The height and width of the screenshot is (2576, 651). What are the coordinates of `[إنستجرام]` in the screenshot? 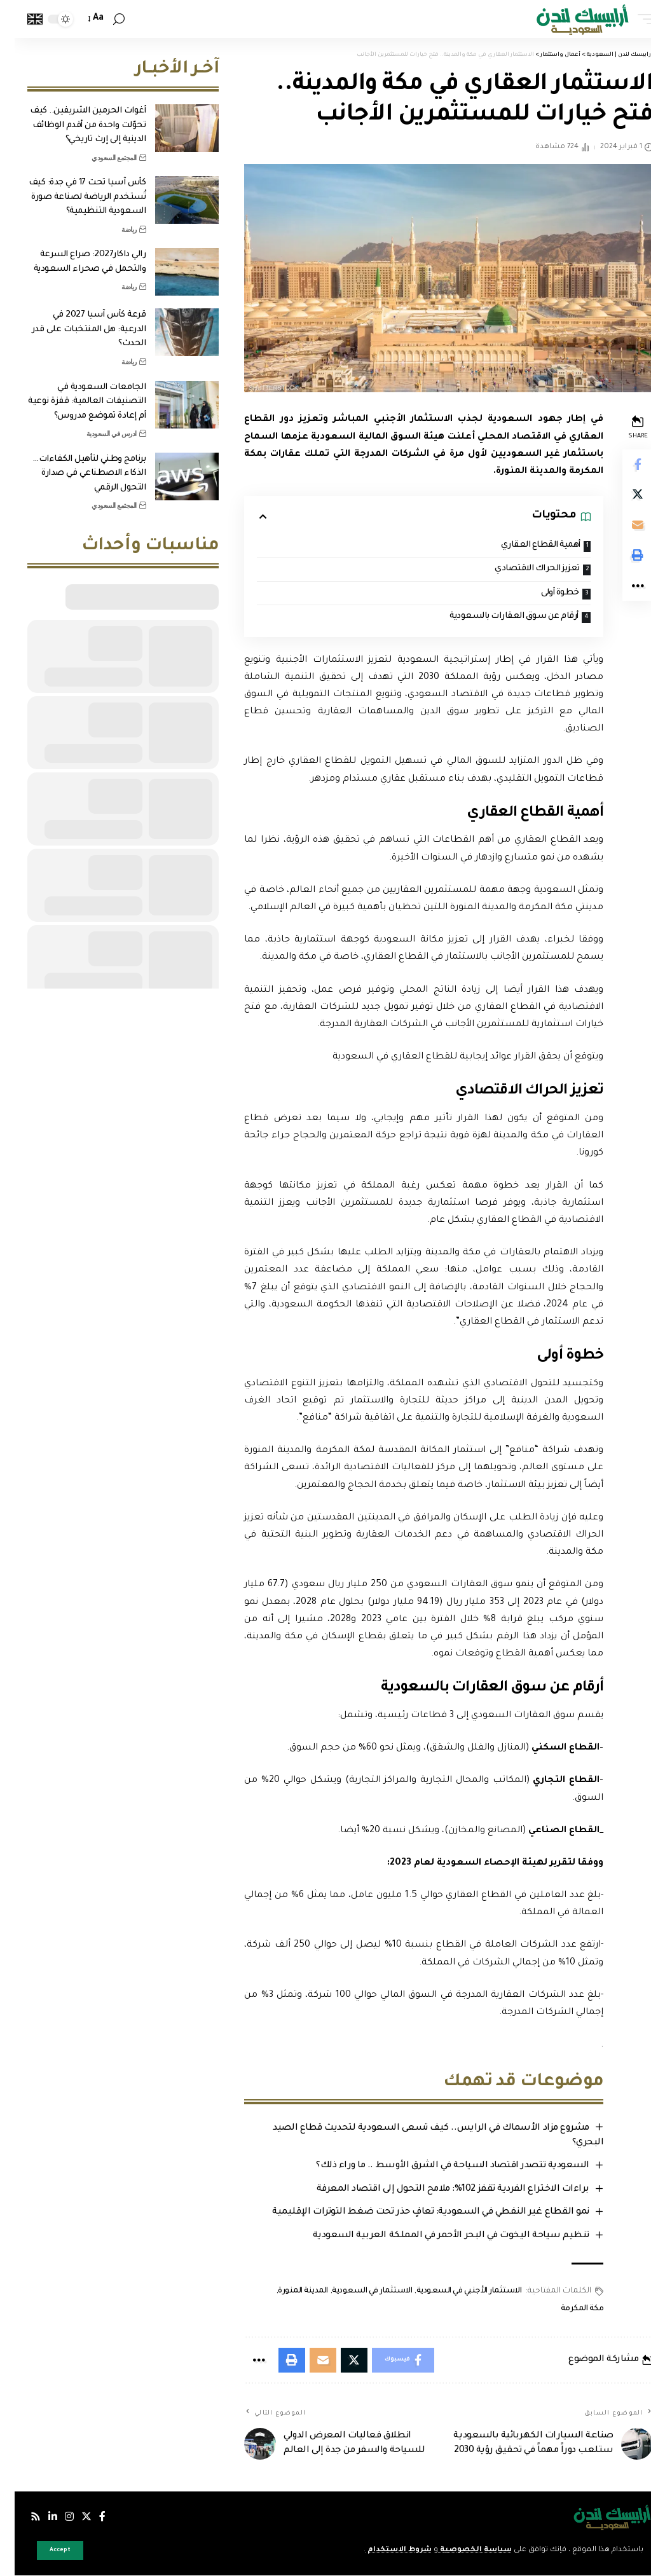 It's located at (54, 2517).